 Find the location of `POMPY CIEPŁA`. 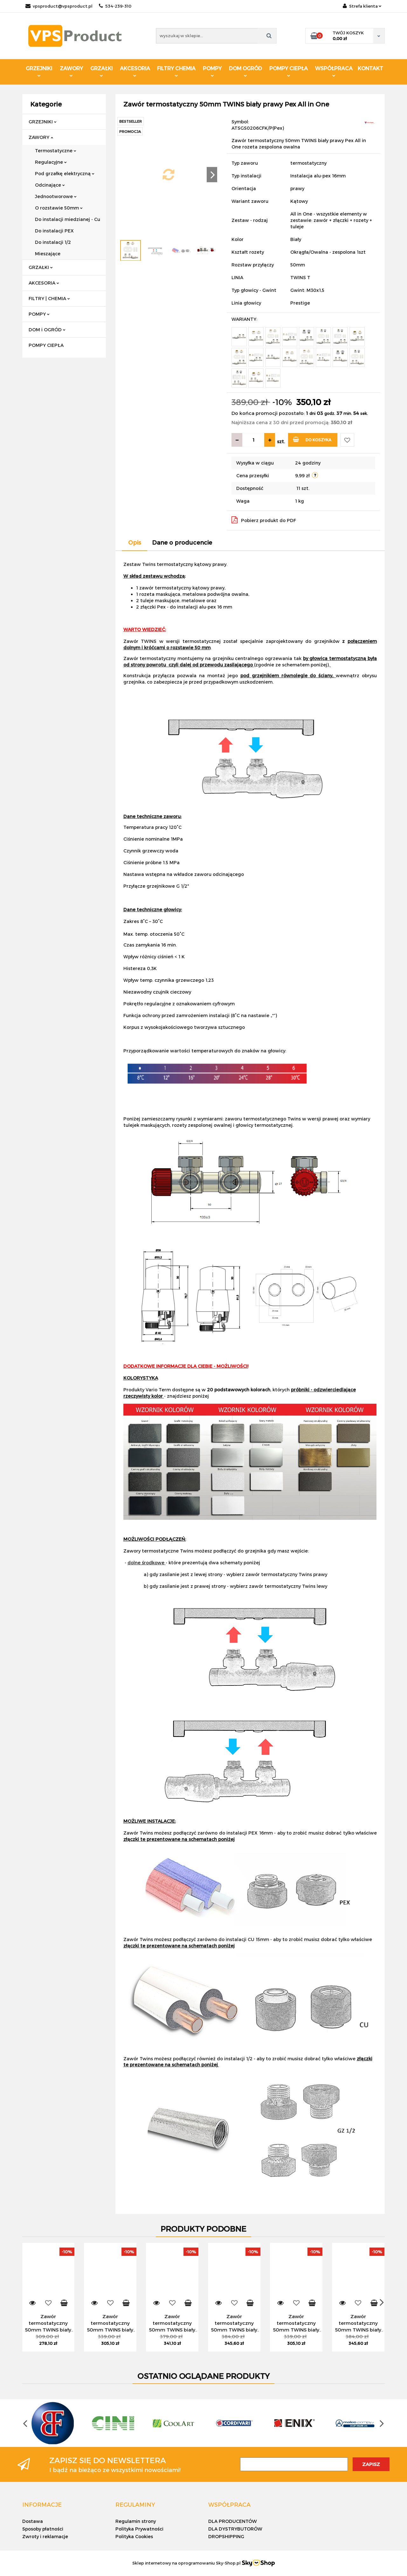

POMPY CIEPŁA is located at coordinates (288, 71).